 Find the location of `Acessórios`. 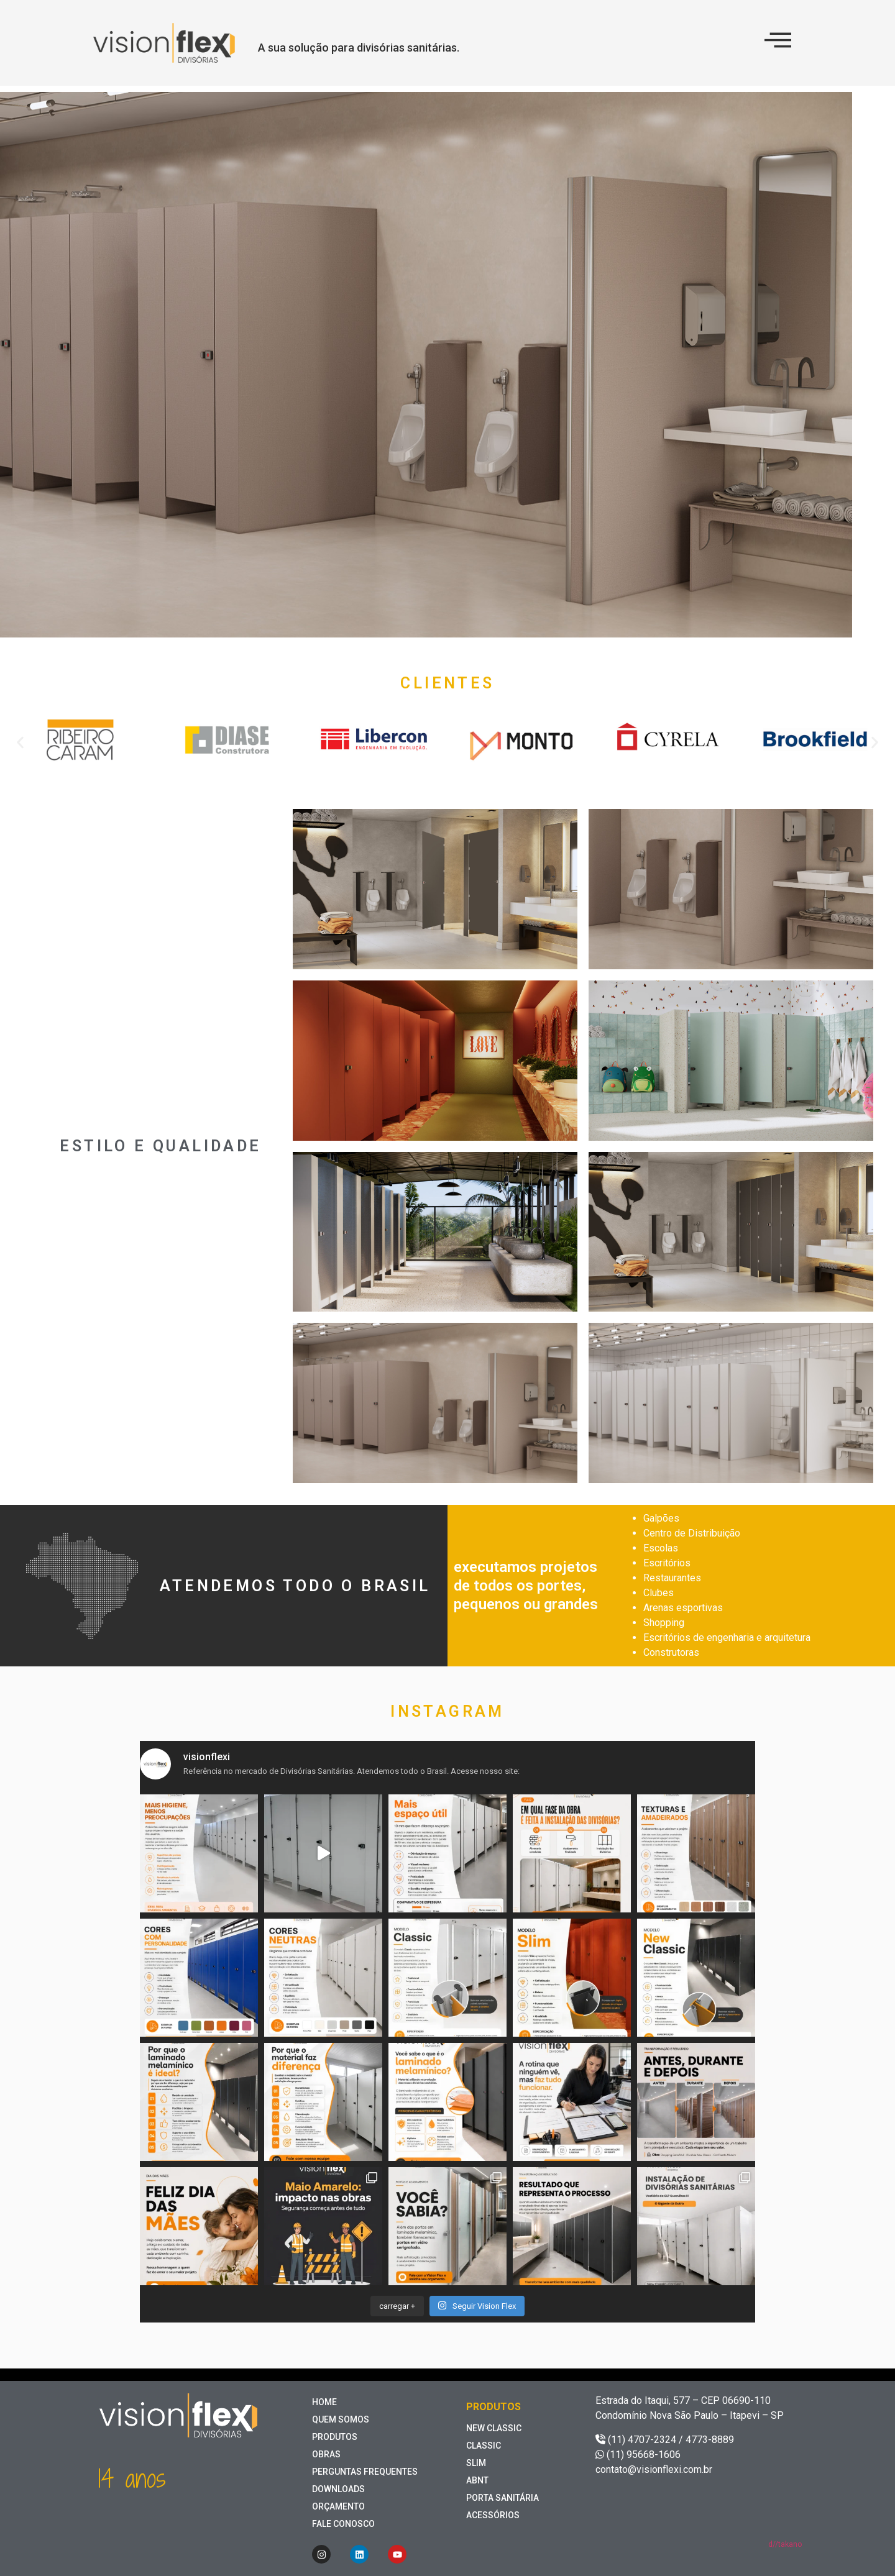

Acessórios is located at coordinates (493, 2515).